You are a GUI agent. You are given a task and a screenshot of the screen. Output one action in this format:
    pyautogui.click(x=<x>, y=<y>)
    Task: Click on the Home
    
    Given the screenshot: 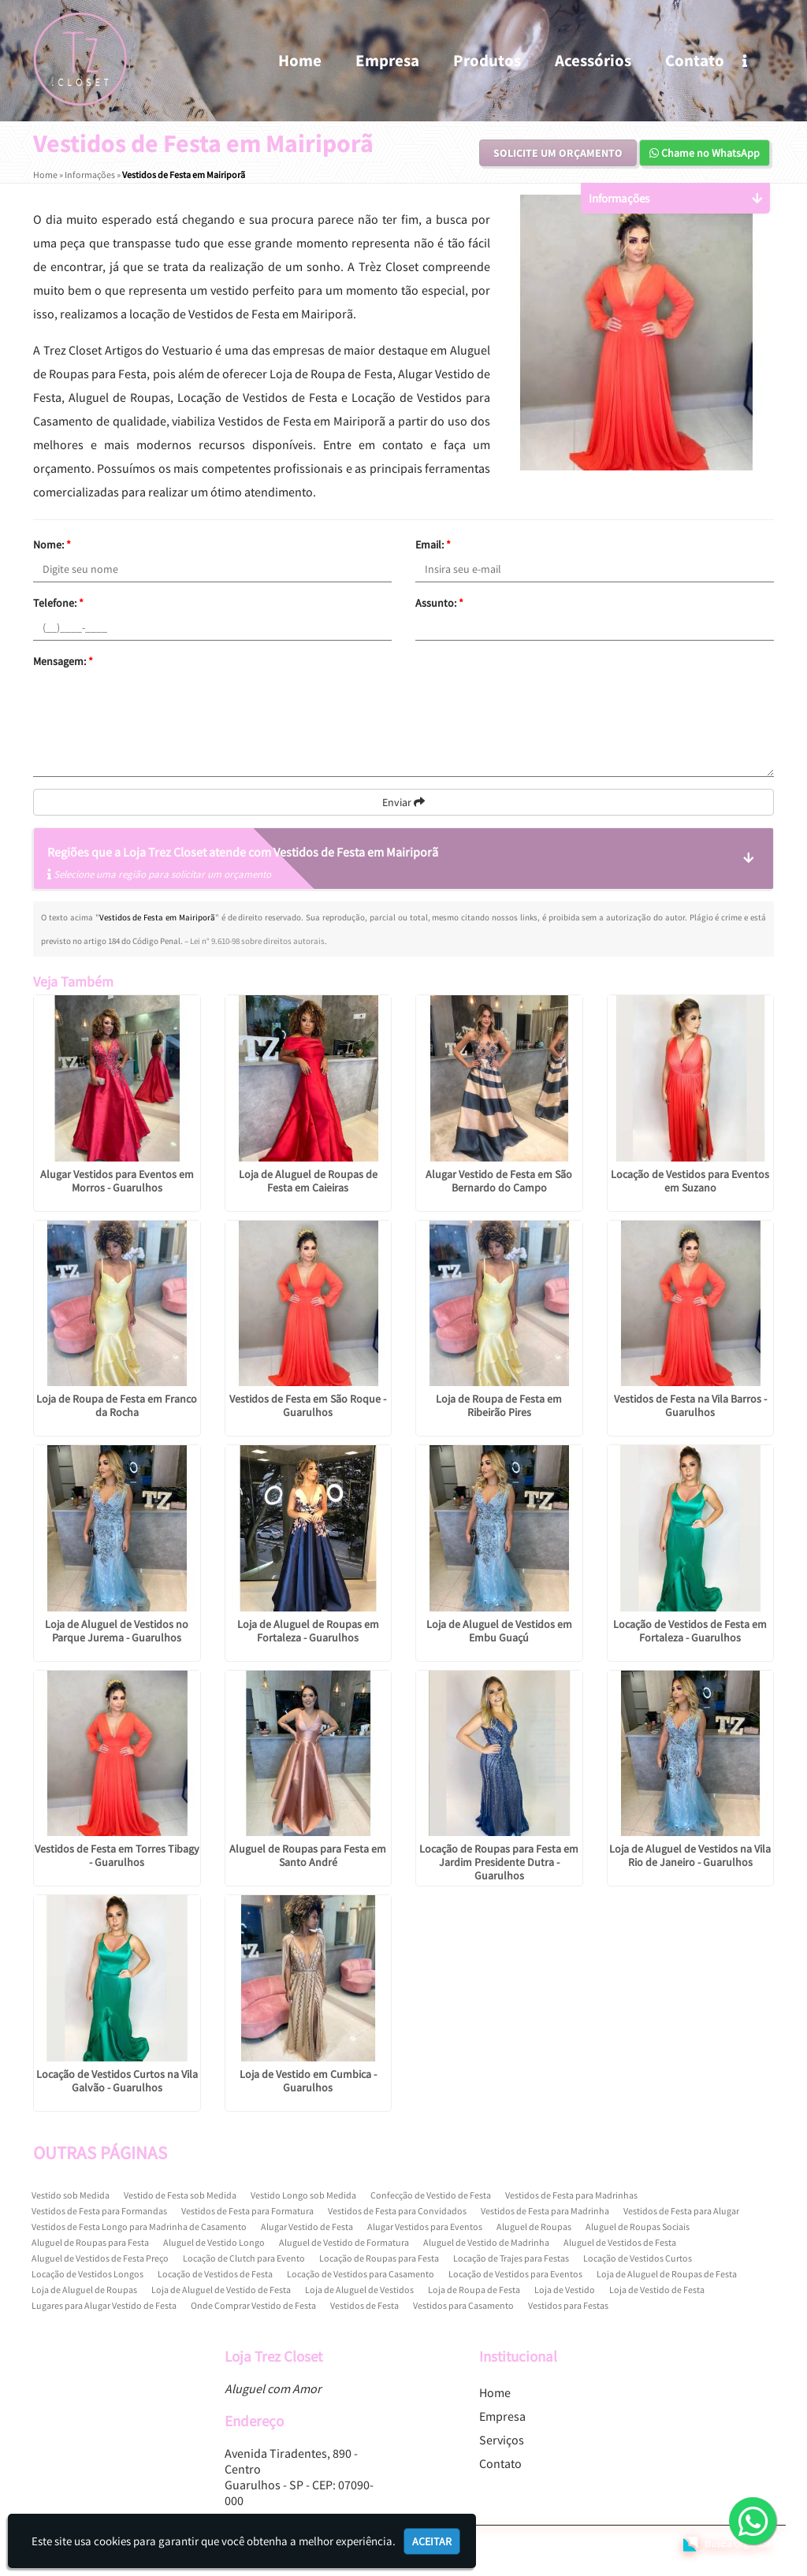 What is the action you would take?
    pyautogui.click(x=300, y=60)
    